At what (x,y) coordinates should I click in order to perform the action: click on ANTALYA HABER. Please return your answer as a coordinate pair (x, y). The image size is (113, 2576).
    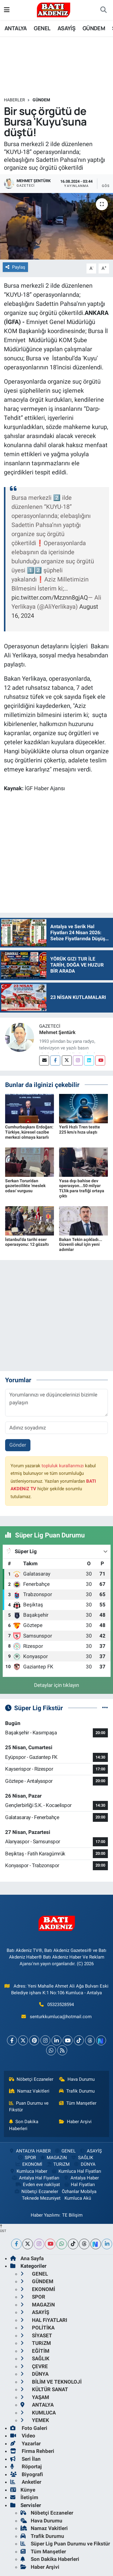
    Looking at the image, I should click on (29, 2151).